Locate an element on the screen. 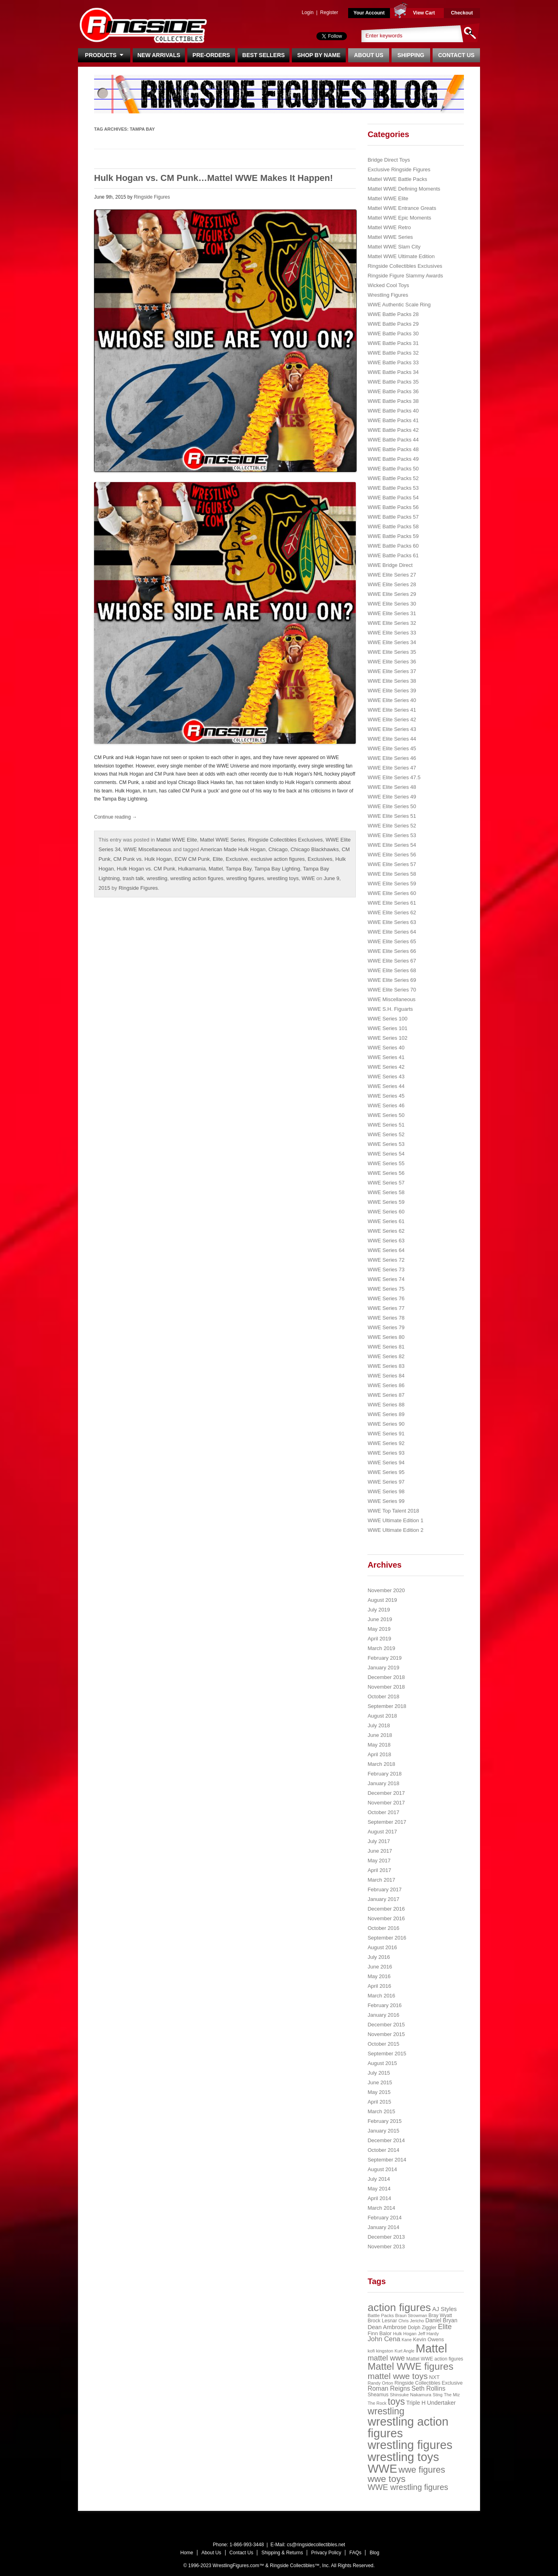 Image resolution: width=558 pixels, height=2576 pixels. February 2017 is located at coordinates (384, 1889).